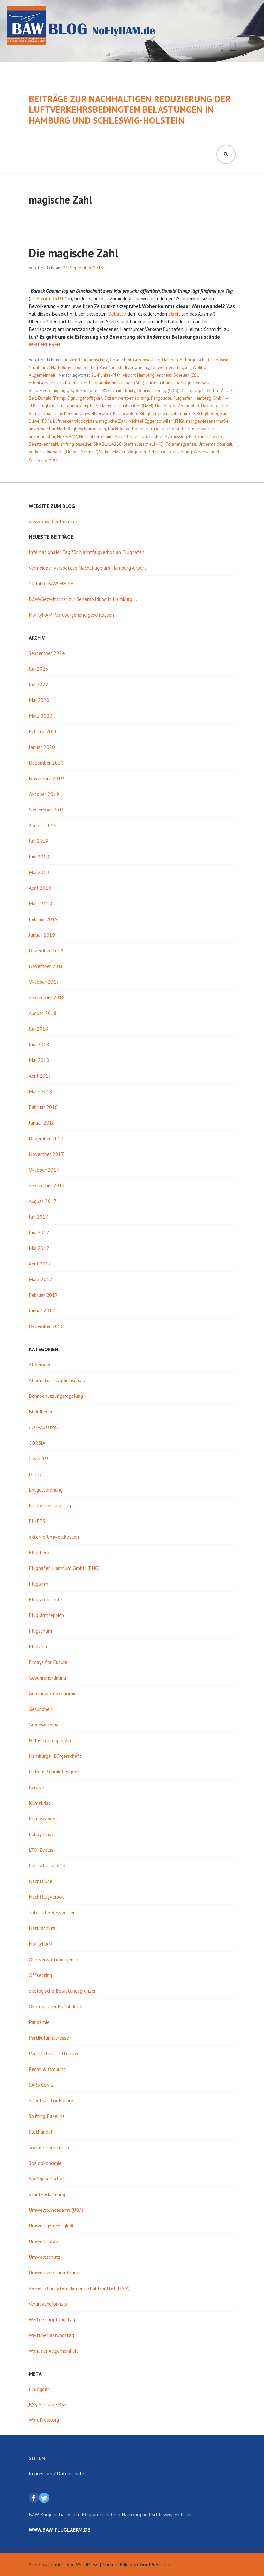 The image size is (264, 2576). Describe the element at coordinates (38, 684) in the screenshot. I see `Juli 2022` at that location.